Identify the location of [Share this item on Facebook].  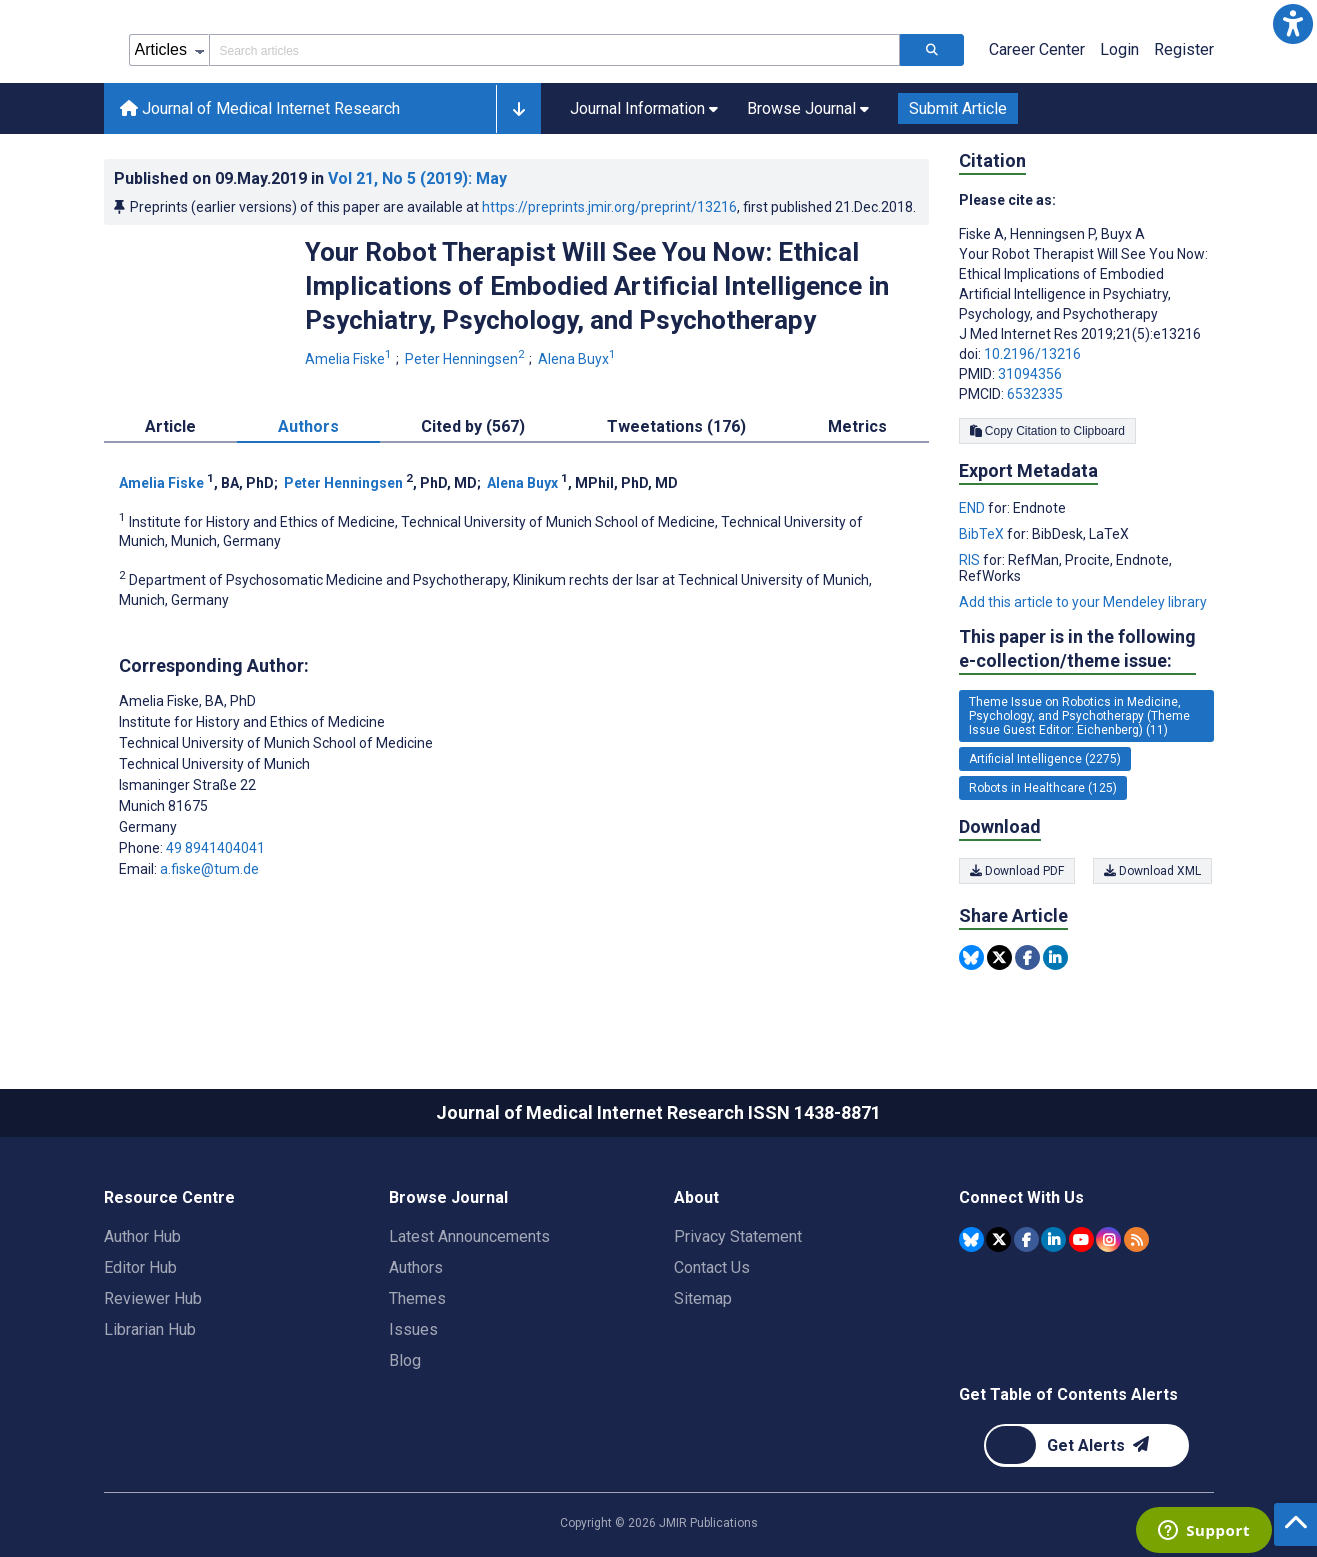
(1027, 957).